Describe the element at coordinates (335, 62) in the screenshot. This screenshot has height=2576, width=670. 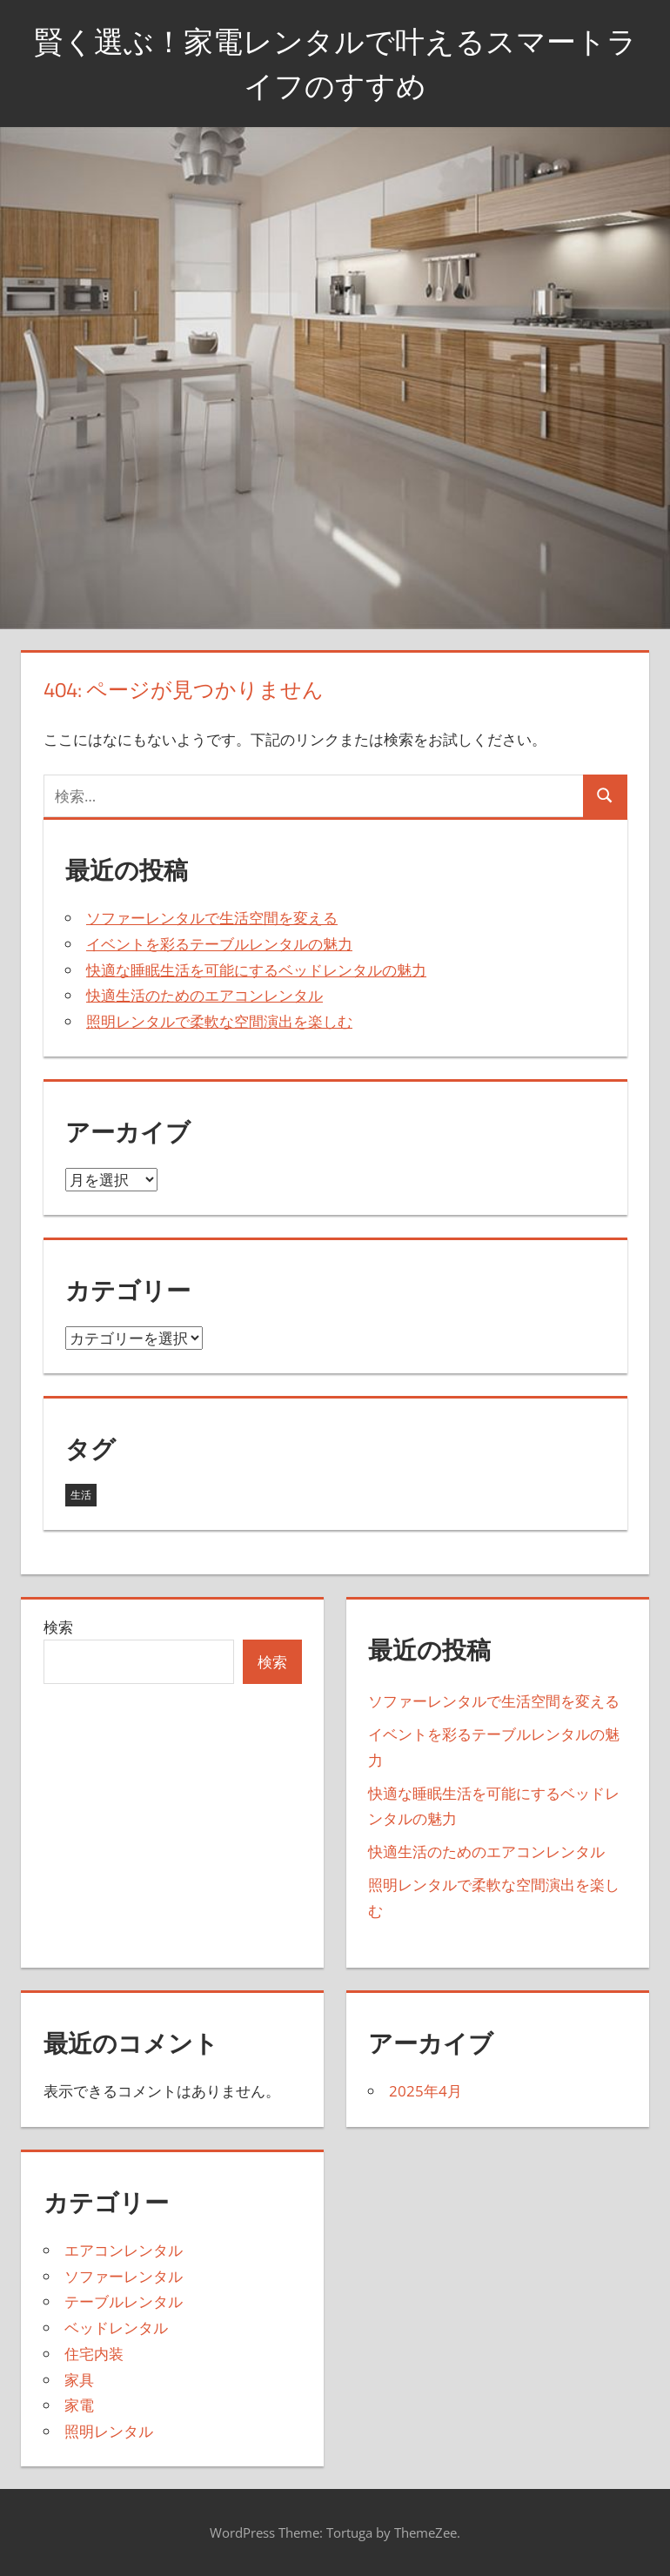
I see `賢く選ぶ！家電レンタルで叶えるスマートライフのすすめ` at that location.